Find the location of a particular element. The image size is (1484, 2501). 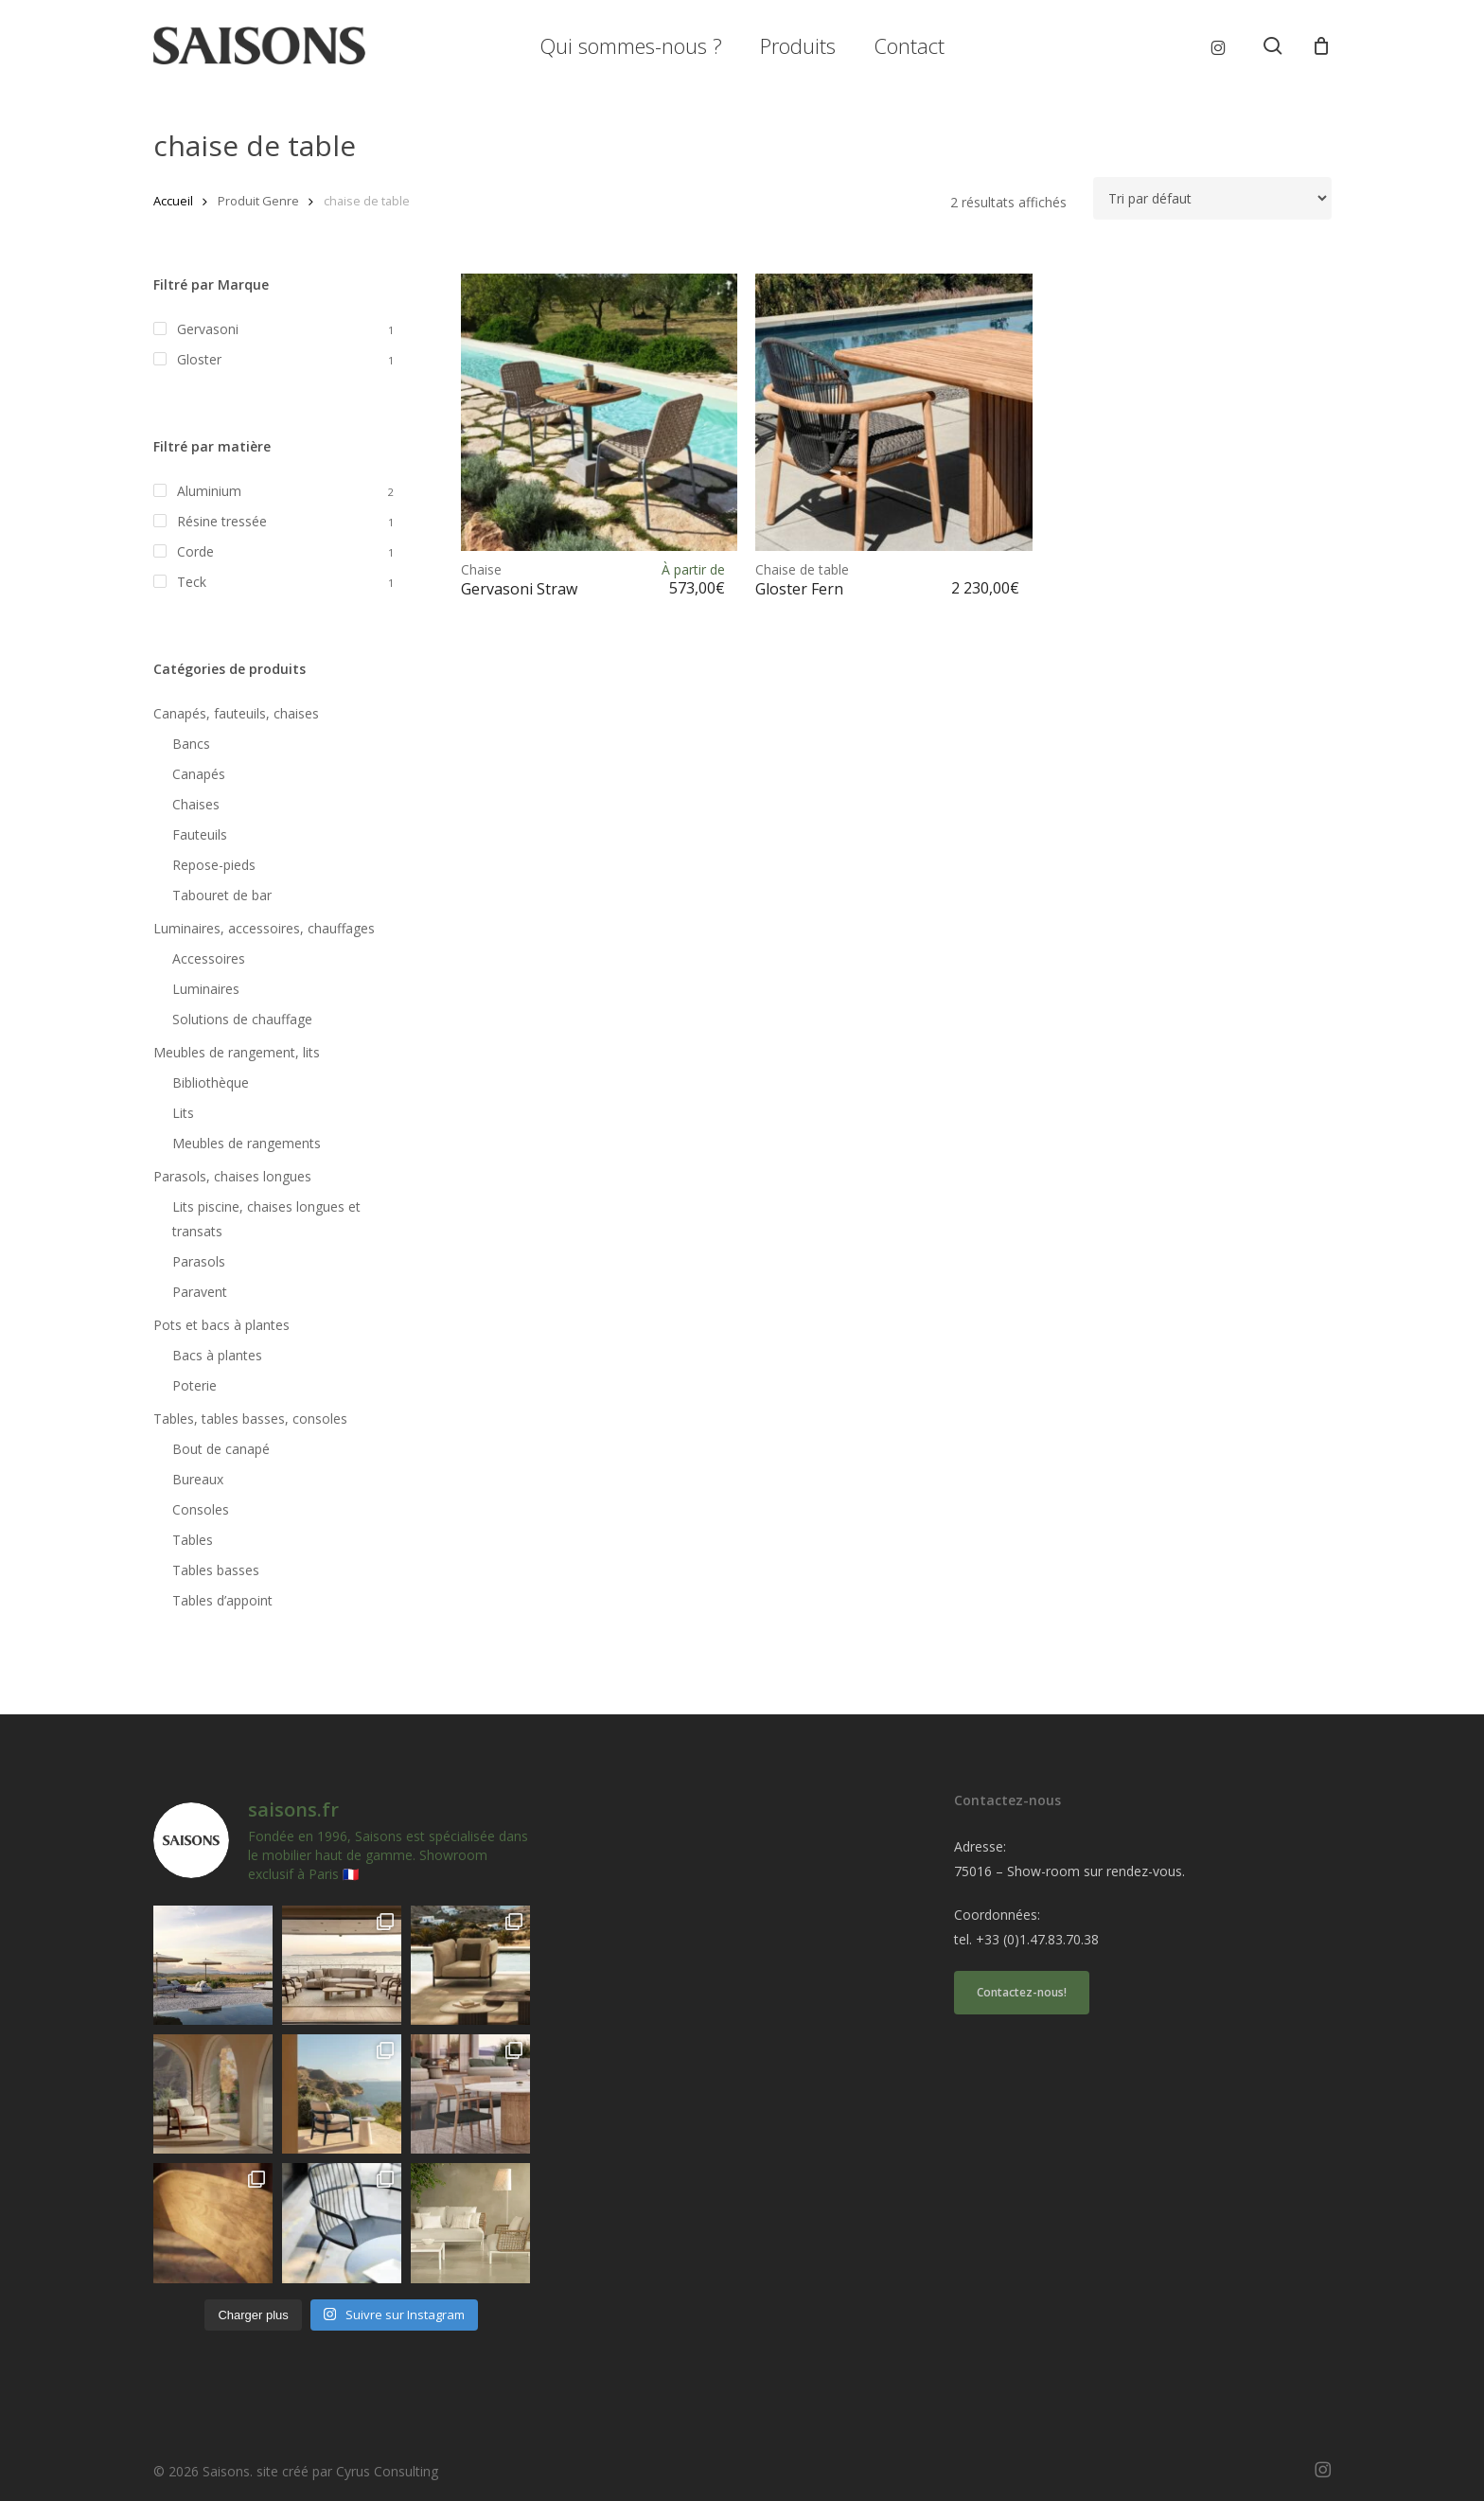

[<h1><span>Chaise de table </span>Gloster Fern</h1>] is located at coordinates (894, 412).